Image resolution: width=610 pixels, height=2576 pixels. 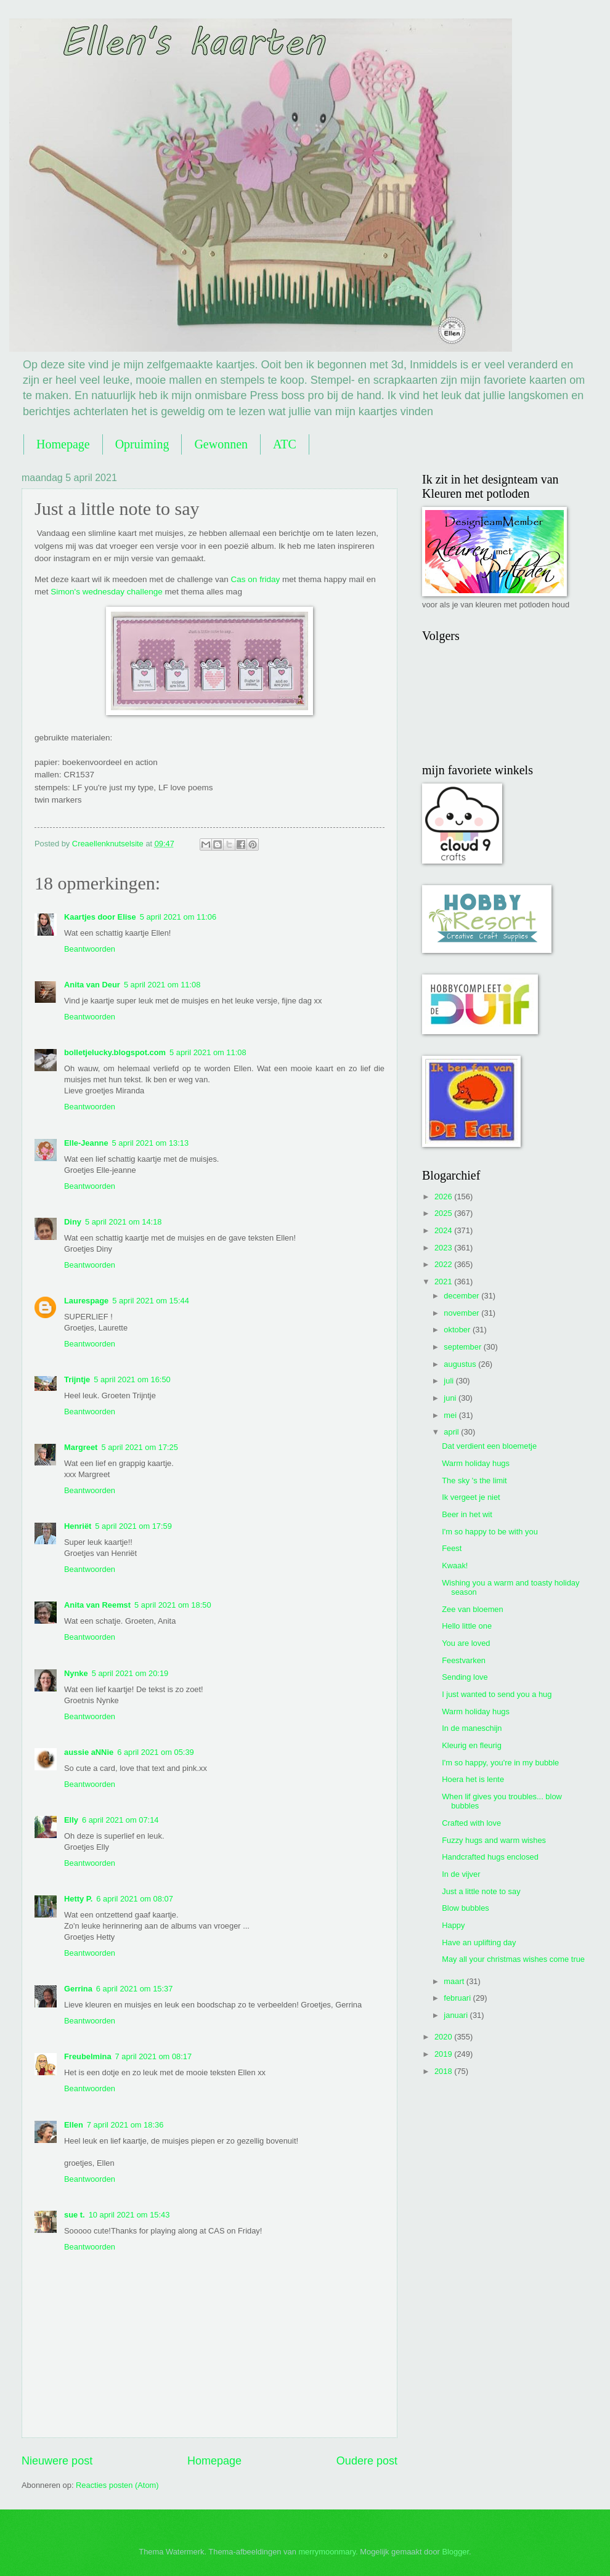 I want to click on I'm so happy to be with you, so click(x=490, y=1531).